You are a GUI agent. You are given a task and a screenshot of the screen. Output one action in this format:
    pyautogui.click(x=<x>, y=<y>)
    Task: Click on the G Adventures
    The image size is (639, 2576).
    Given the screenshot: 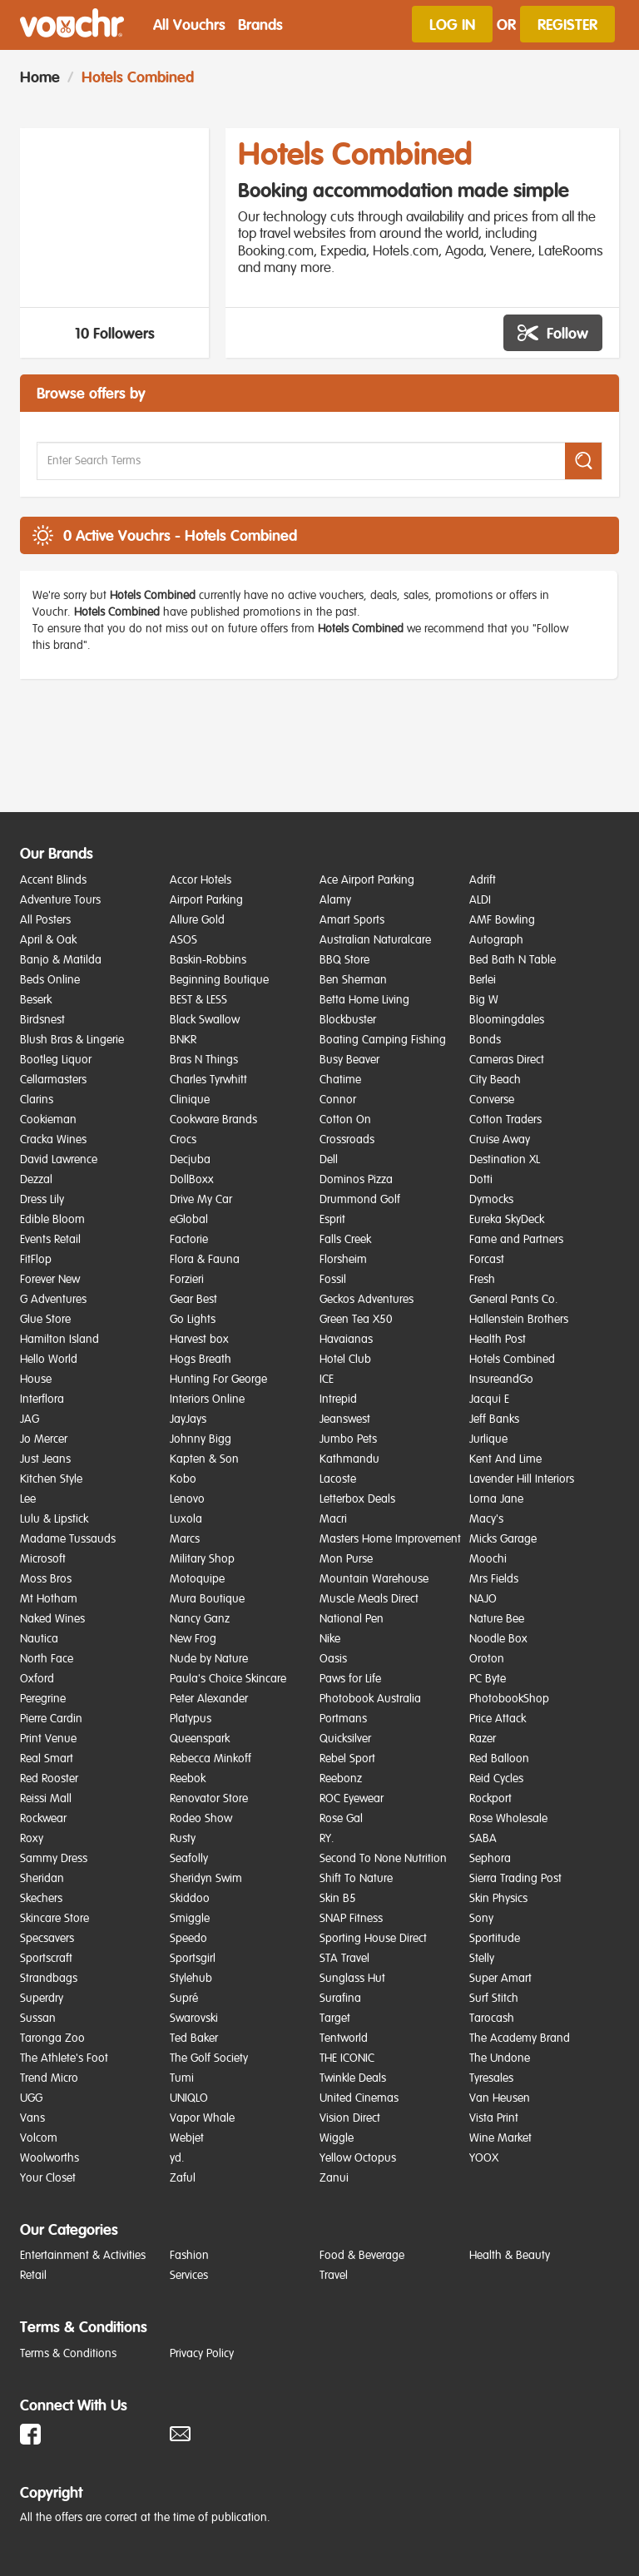 What is the action you would take?
    pyautogui.click(x=53, y=1299)
    